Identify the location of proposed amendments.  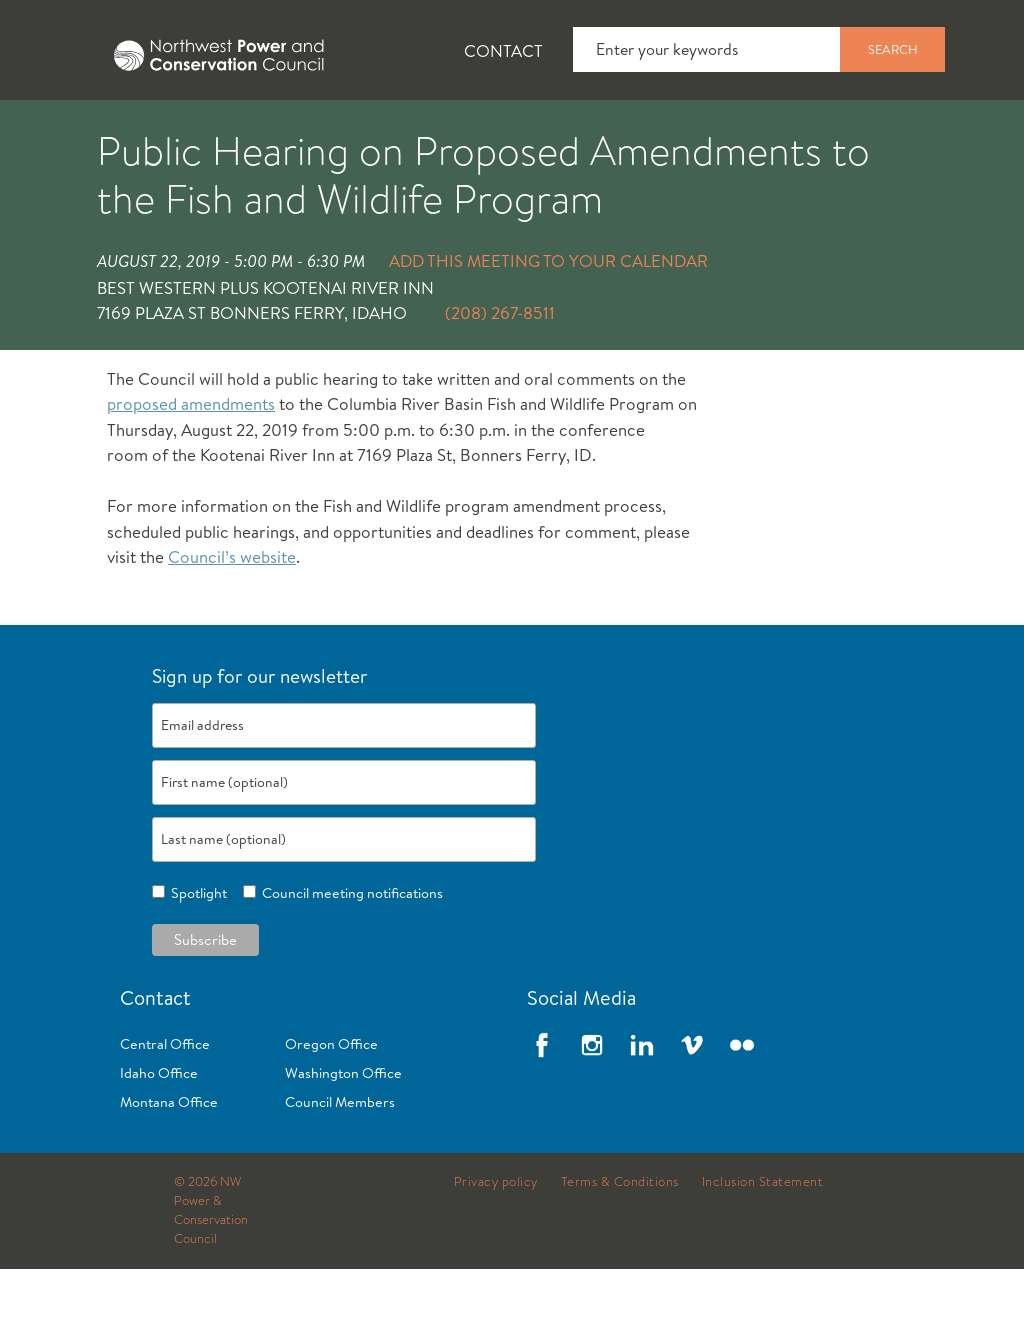
(191, 463).